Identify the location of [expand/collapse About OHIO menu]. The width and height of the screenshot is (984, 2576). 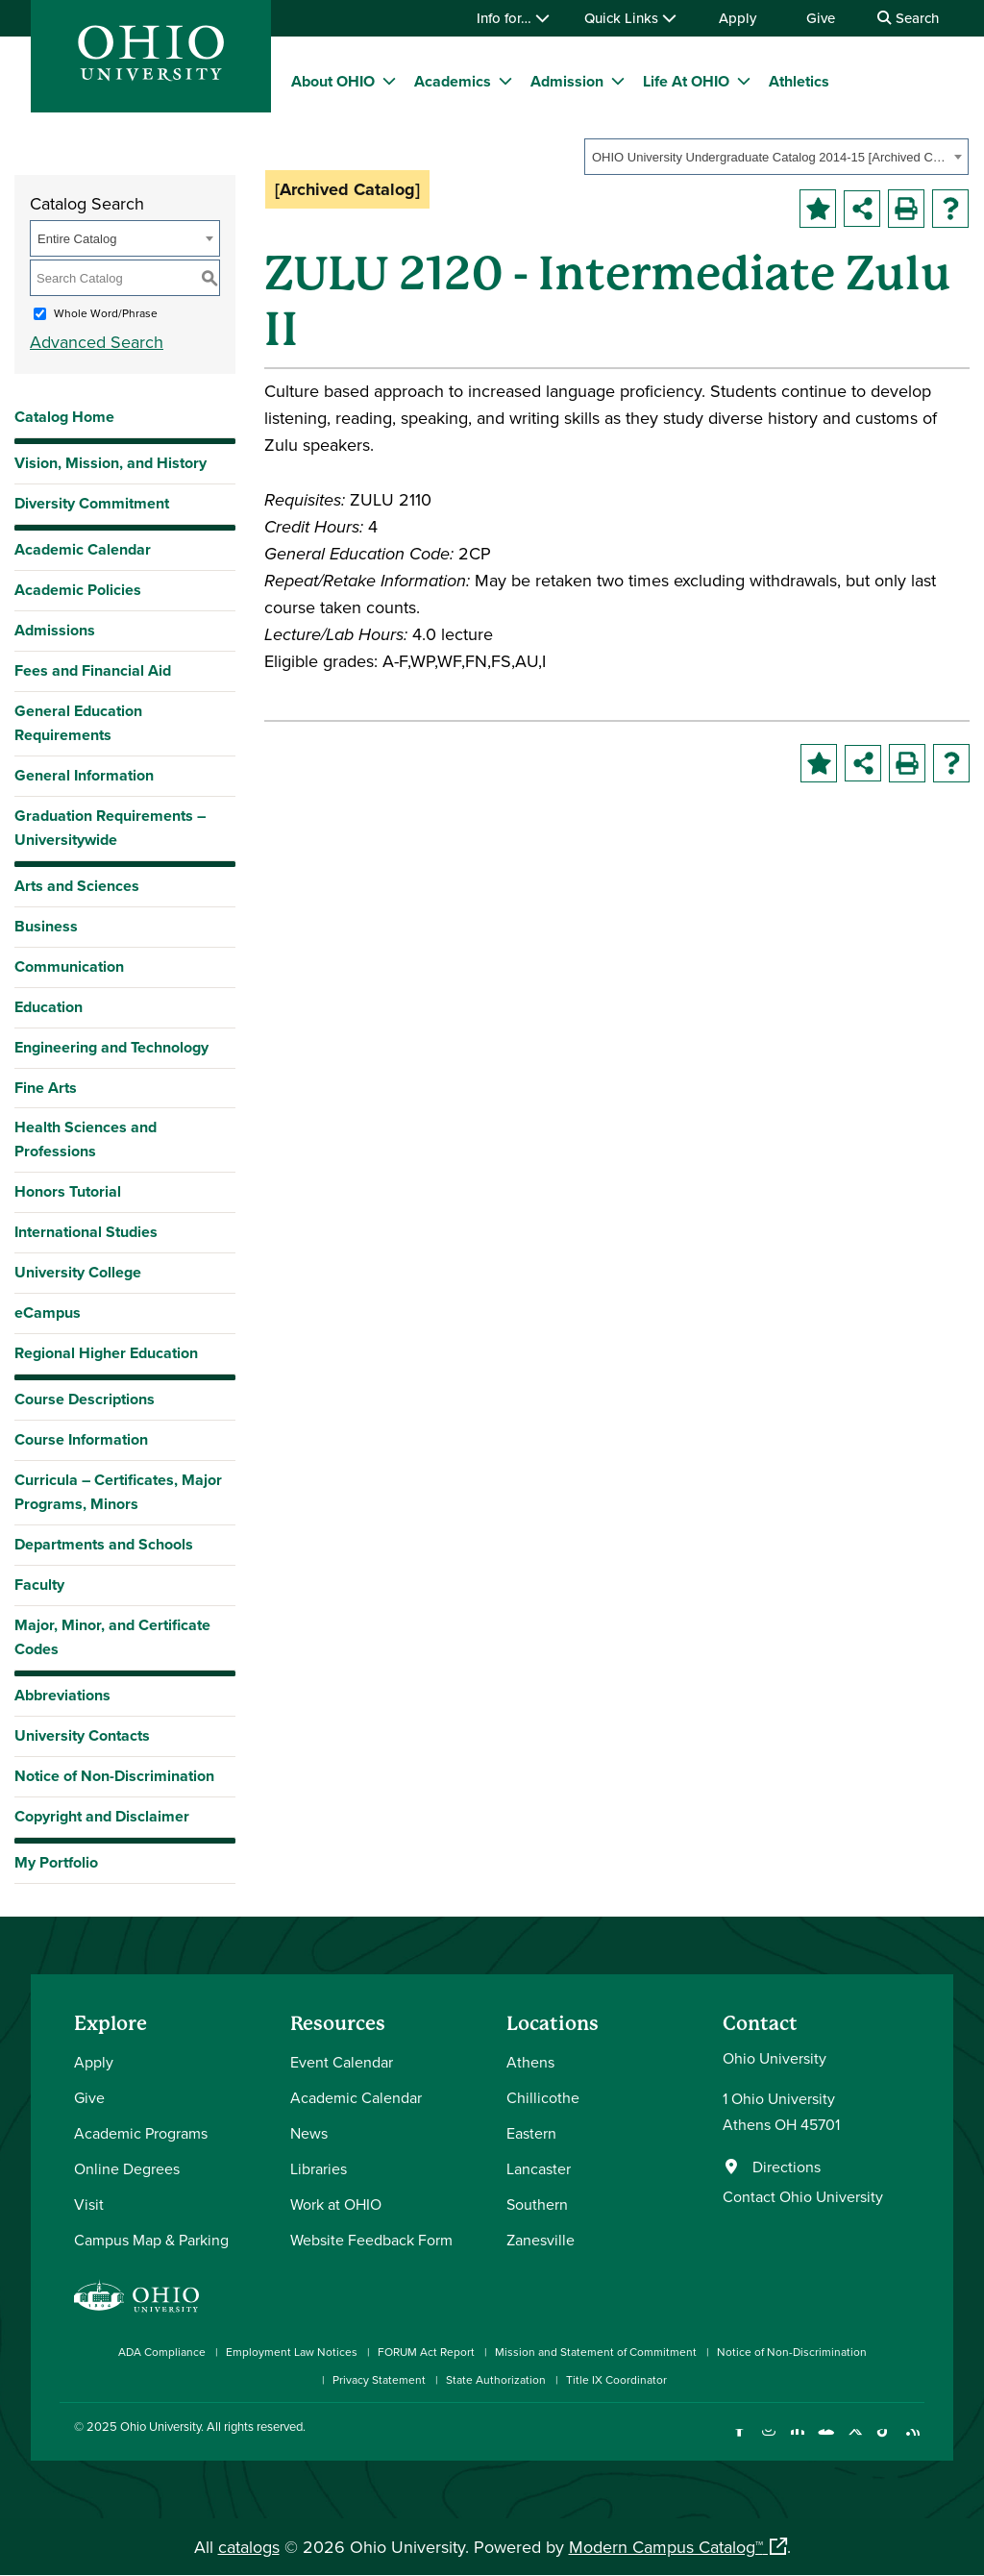
(389, 80).